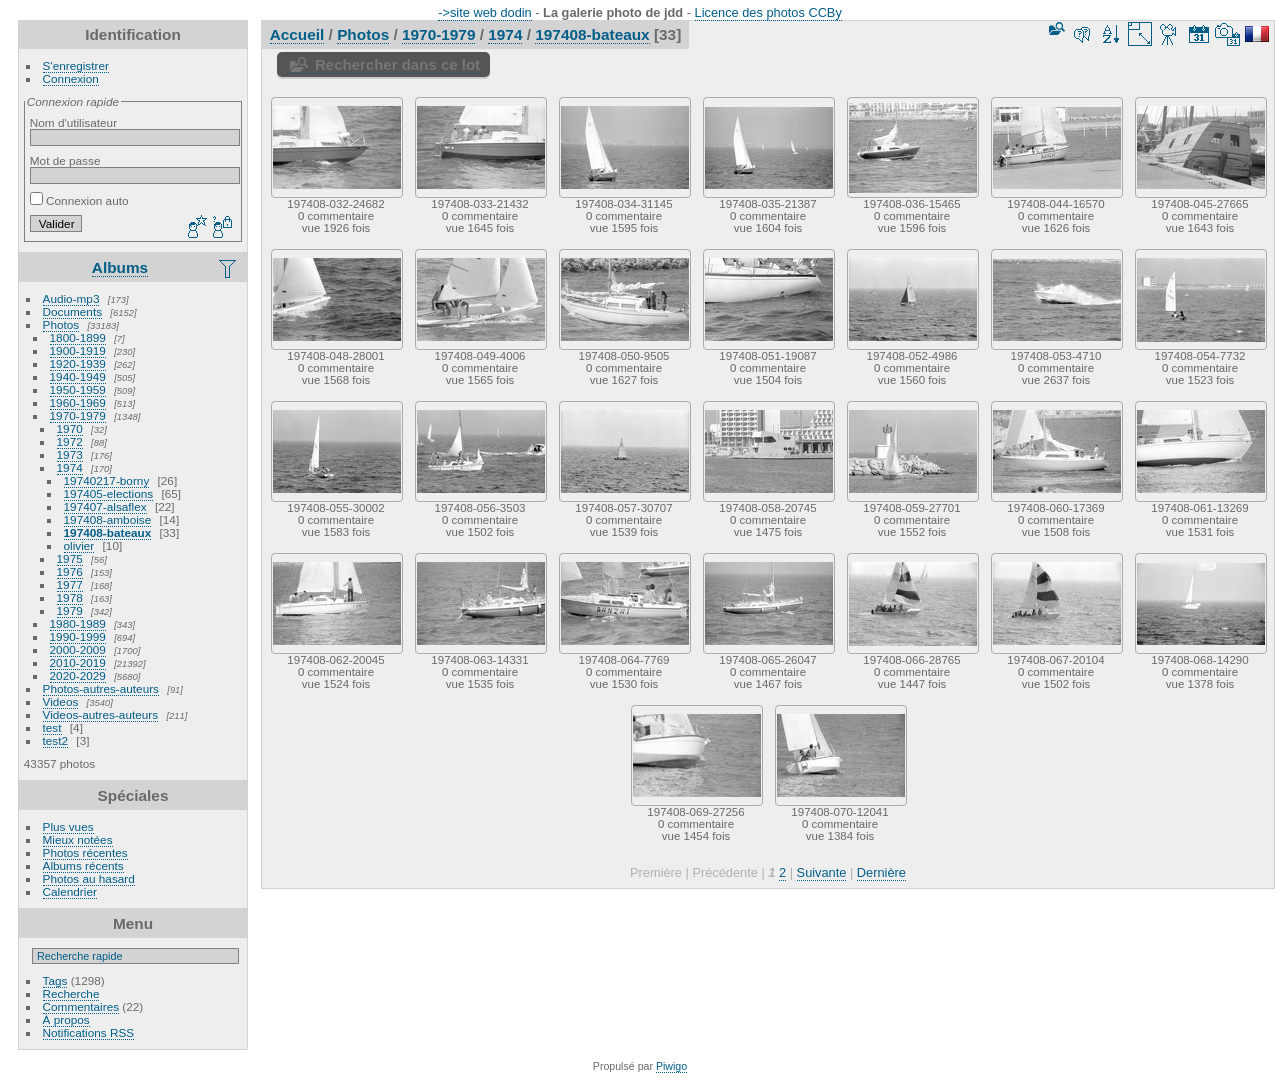 Image resolution: width=1280 pixels, height=1082 pixels. What do you see at coordinates (78, 350) in the screenshot?
I see `1900-1919` at bounding box center [78, 350].